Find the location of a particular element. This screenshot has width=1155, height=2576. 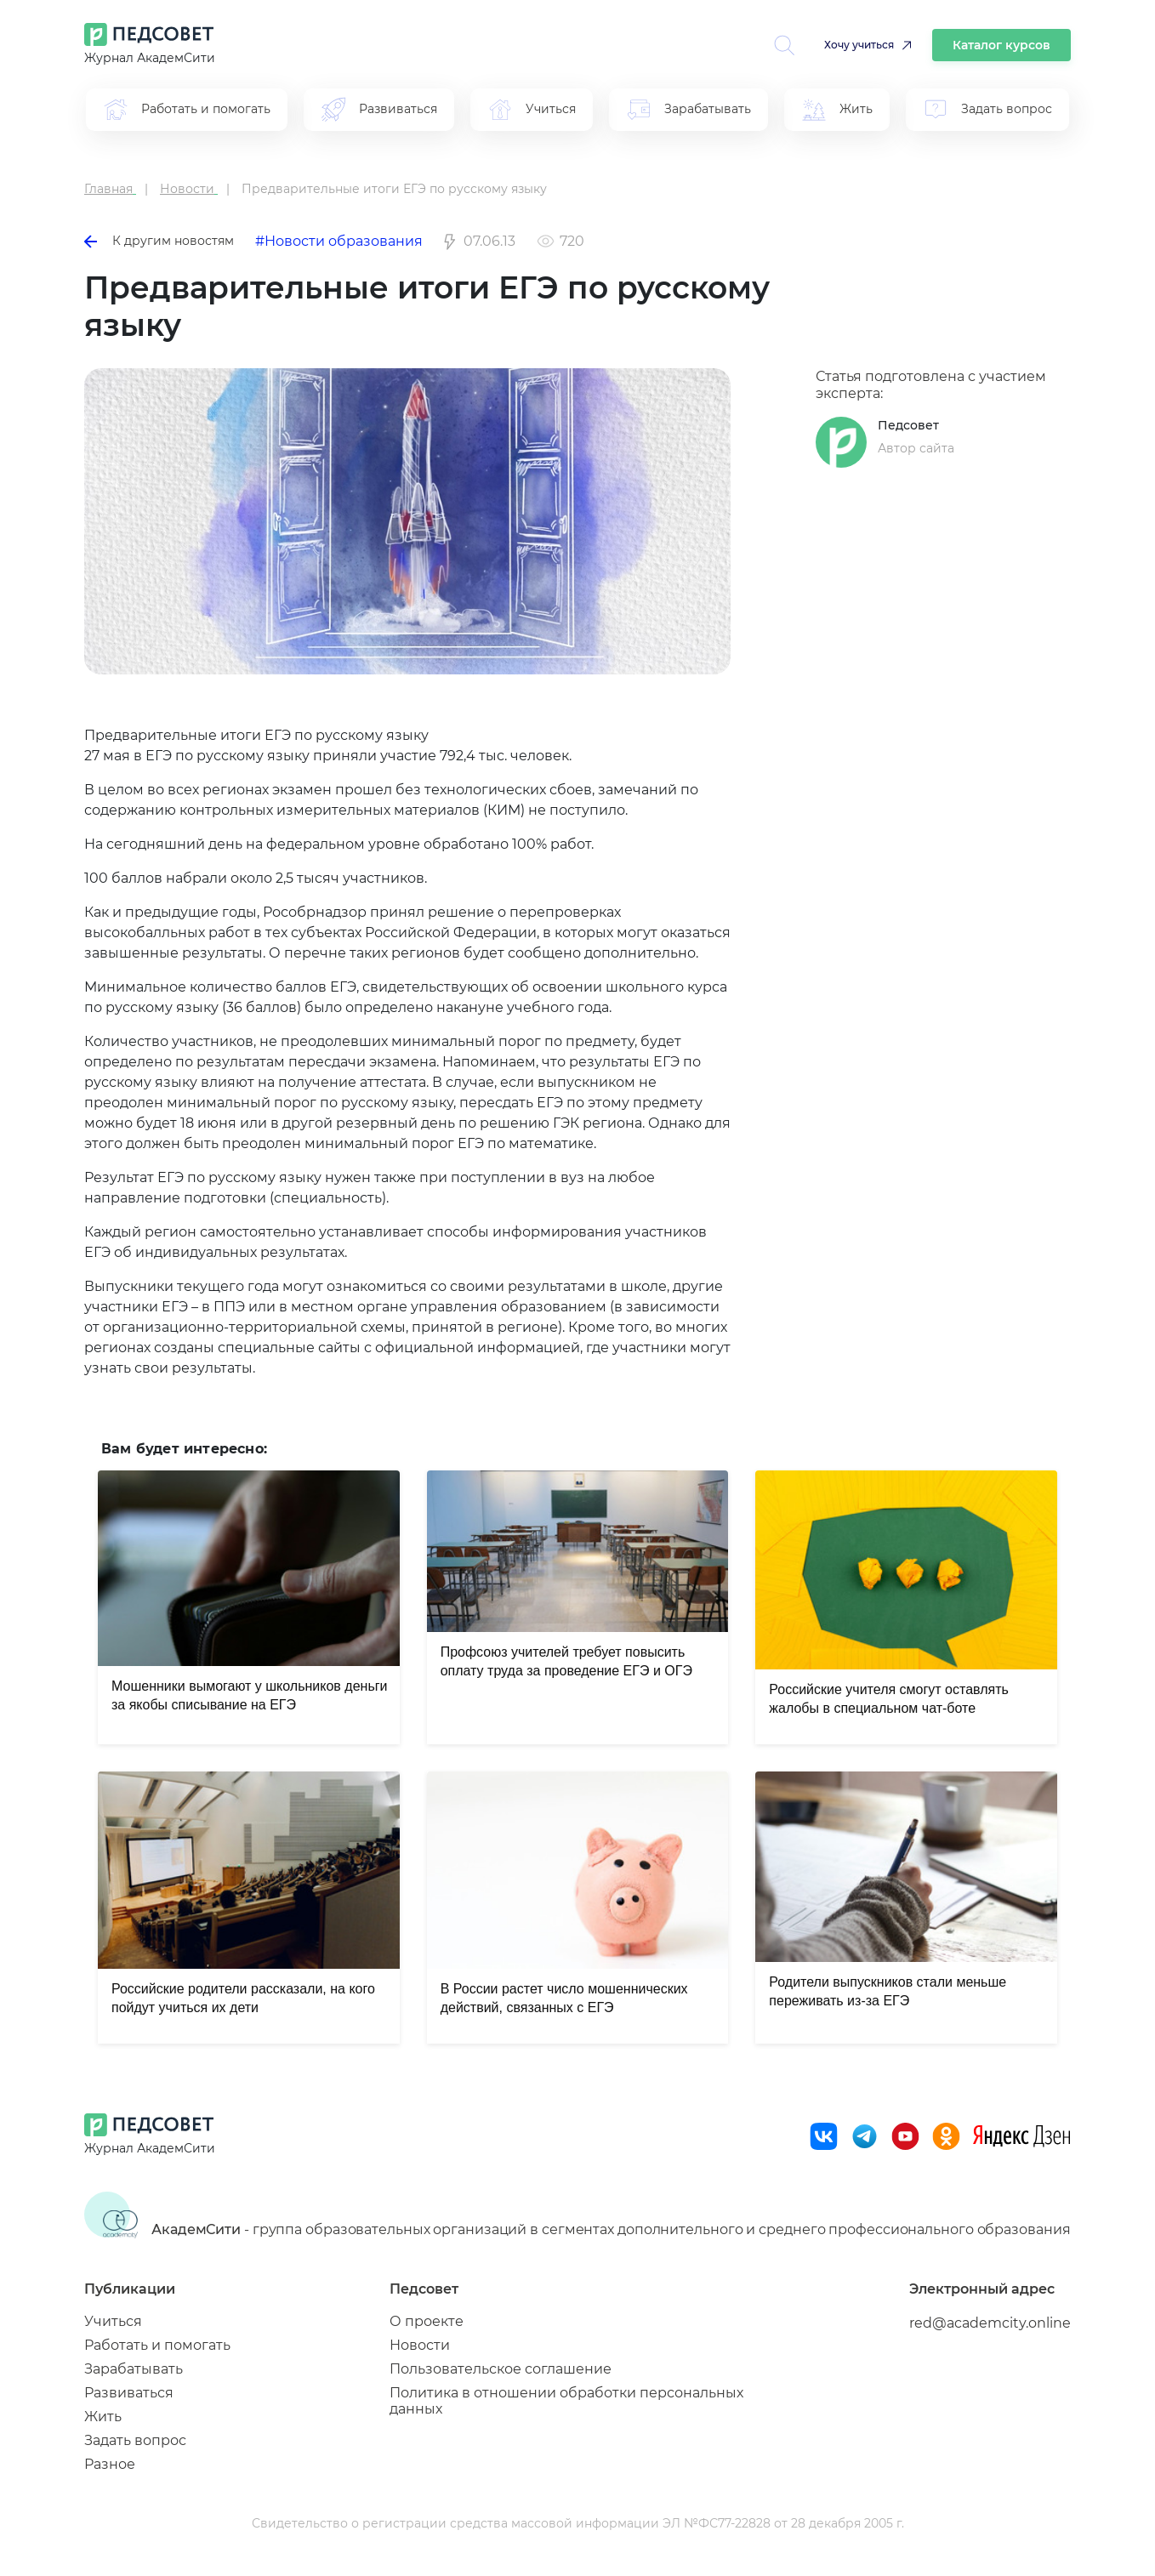

О проекте is located at coordinates (427, 2321).